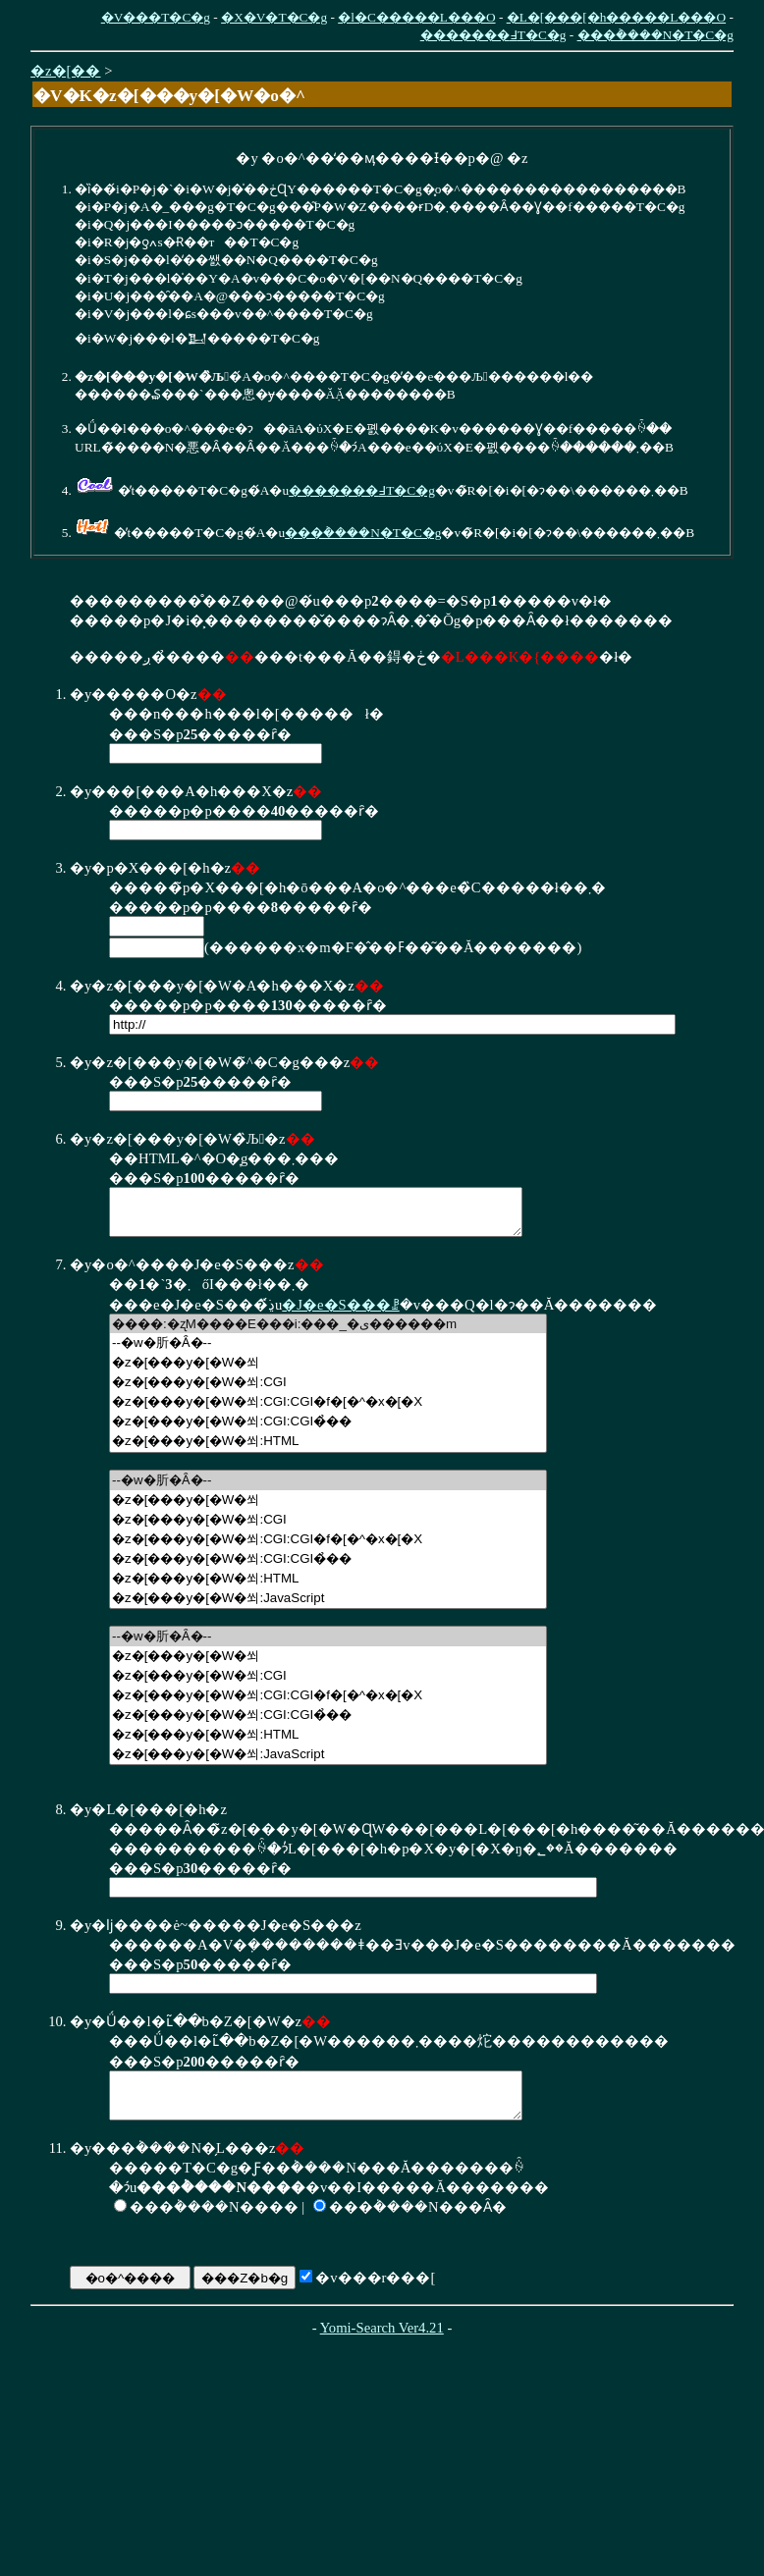 Image resolution: width=764 pixels, height=2576 pixels. What do you see at coordinates (155, 17) in the screenshot?
I see `�V���T�C�g` at bounding box center [155, 17].